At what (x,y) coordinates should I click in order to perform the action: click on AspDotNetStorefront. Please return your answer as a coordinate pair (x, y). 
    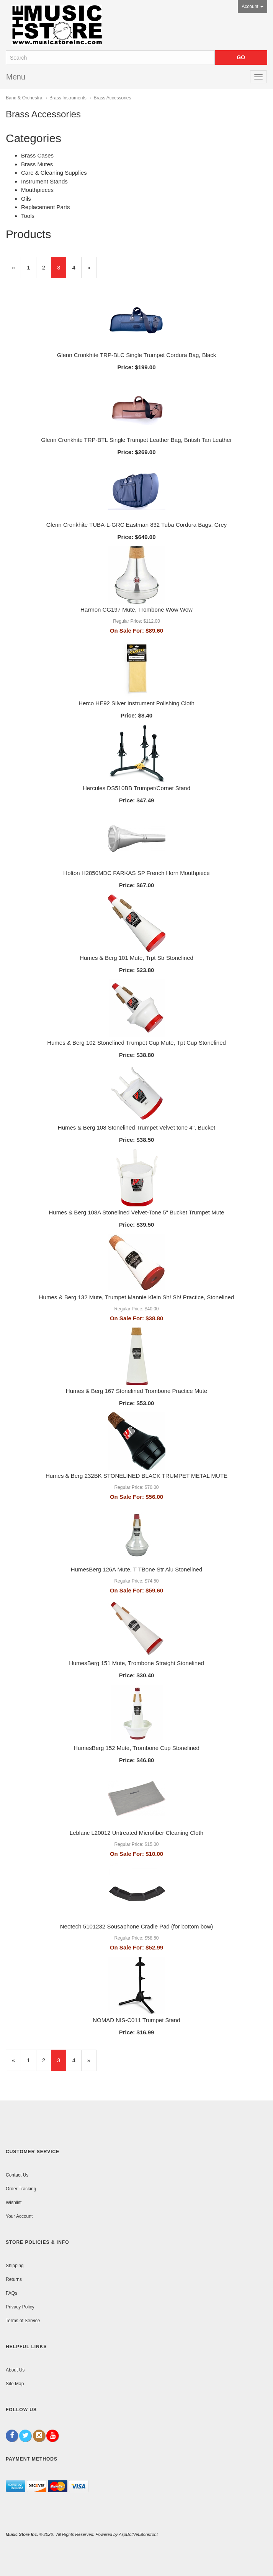
    Looking at the image, I should click on (138, 2534).